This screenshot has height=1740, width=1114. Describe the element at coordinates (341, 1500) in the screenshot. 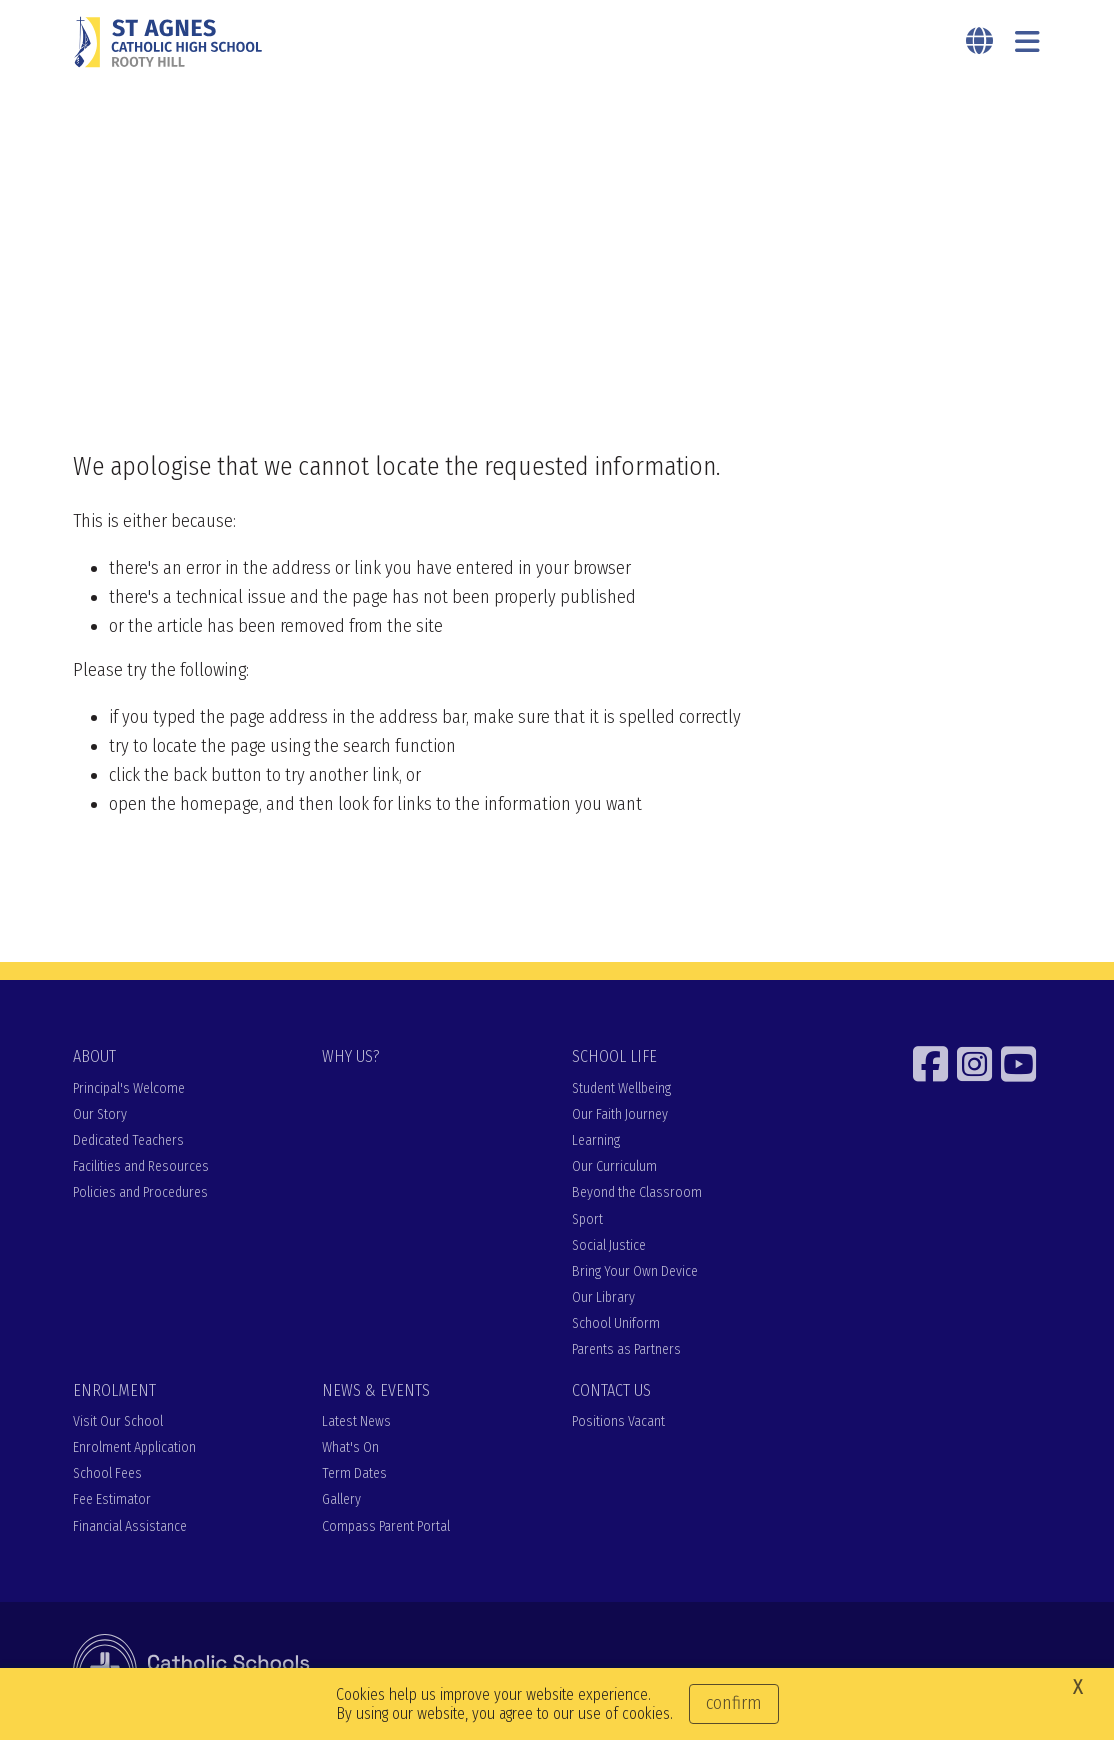

I see `Gallery` at that location.